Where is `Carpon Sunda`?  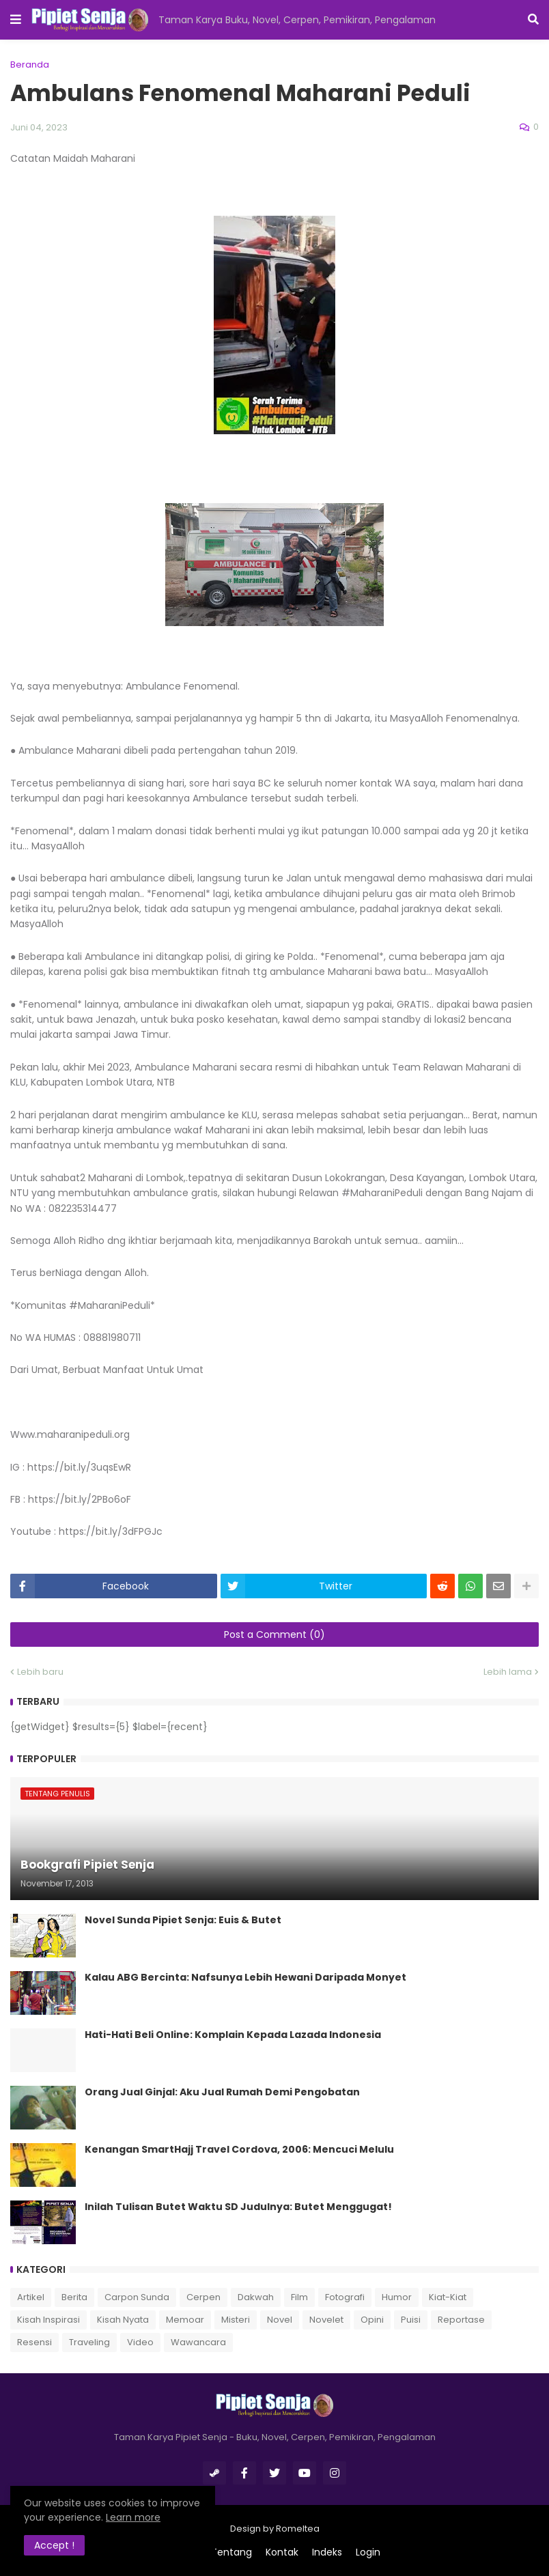
Carpon Sunda is located at coordinates (136, 2297).